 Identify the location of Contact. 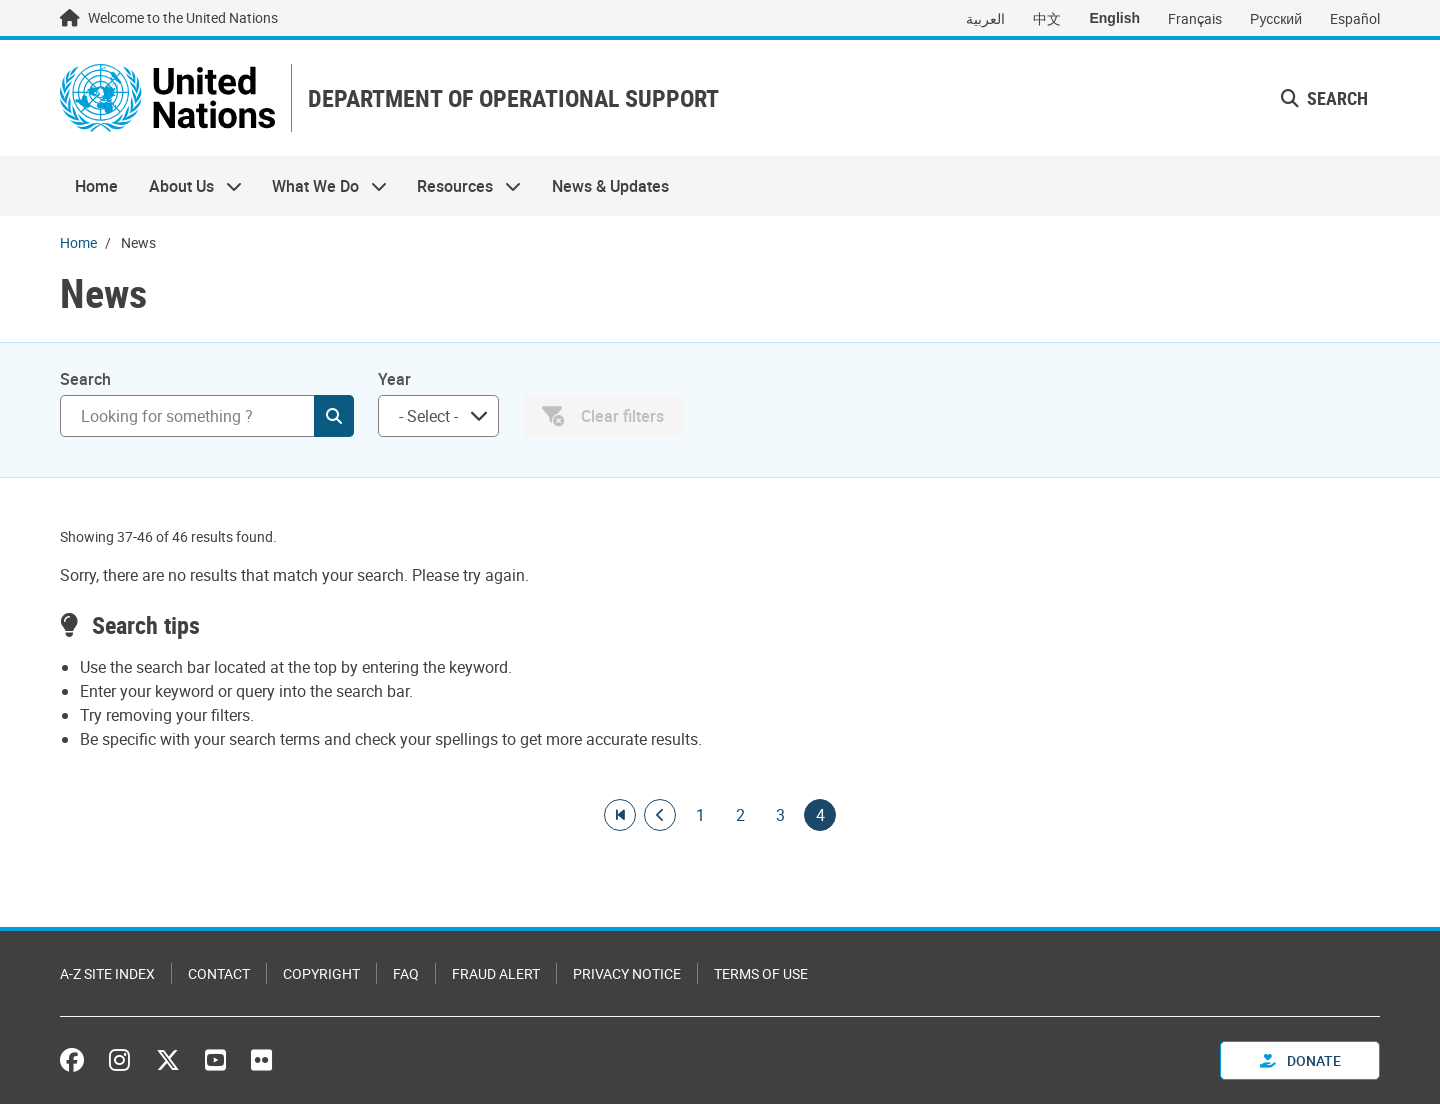
(219, 973).